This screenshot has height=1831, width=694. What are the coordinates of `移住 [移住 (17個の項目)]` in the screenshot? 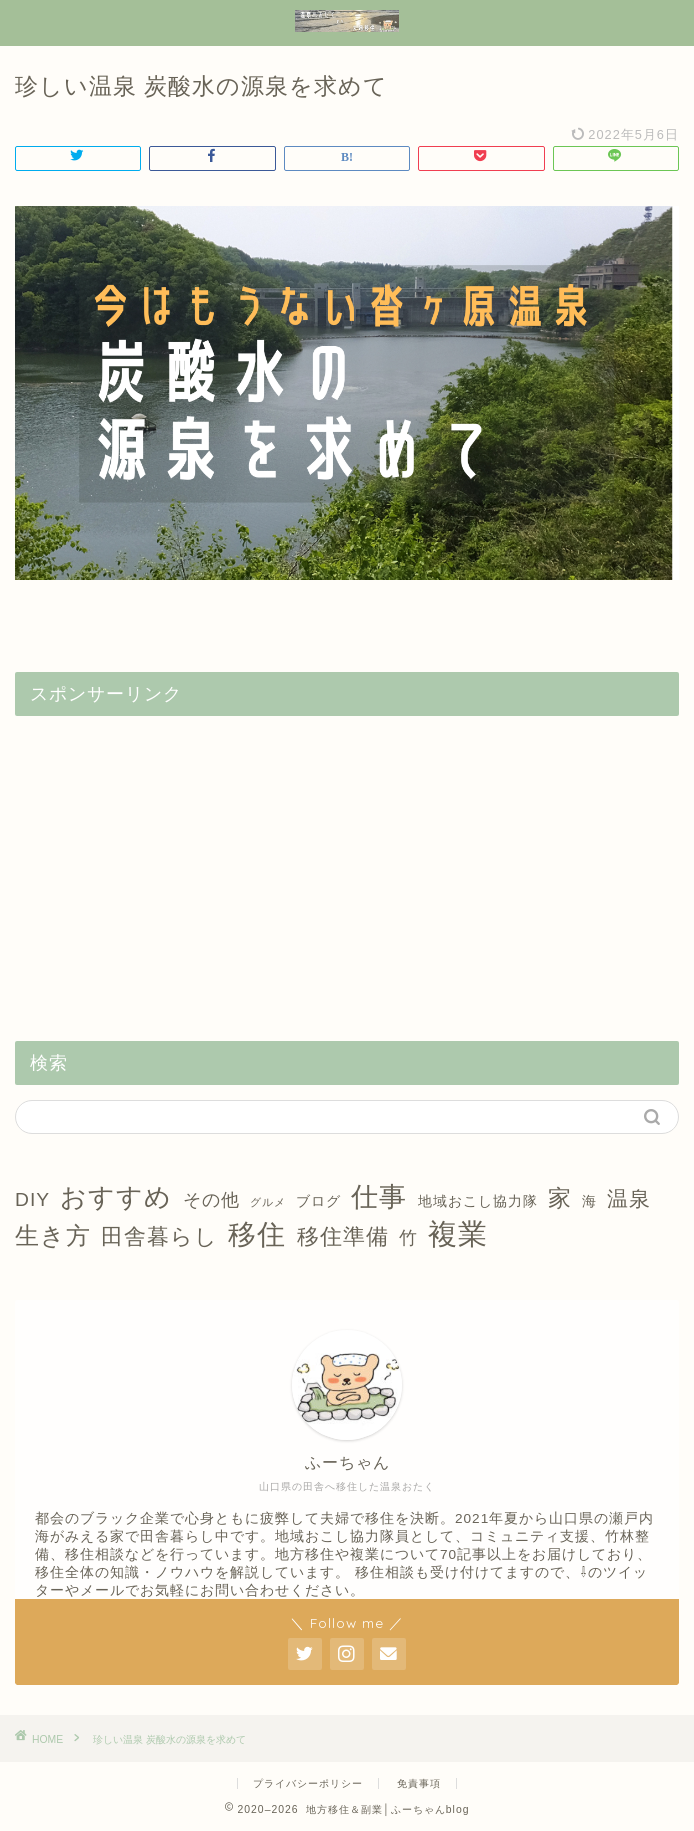 It's located at (257, 1234).